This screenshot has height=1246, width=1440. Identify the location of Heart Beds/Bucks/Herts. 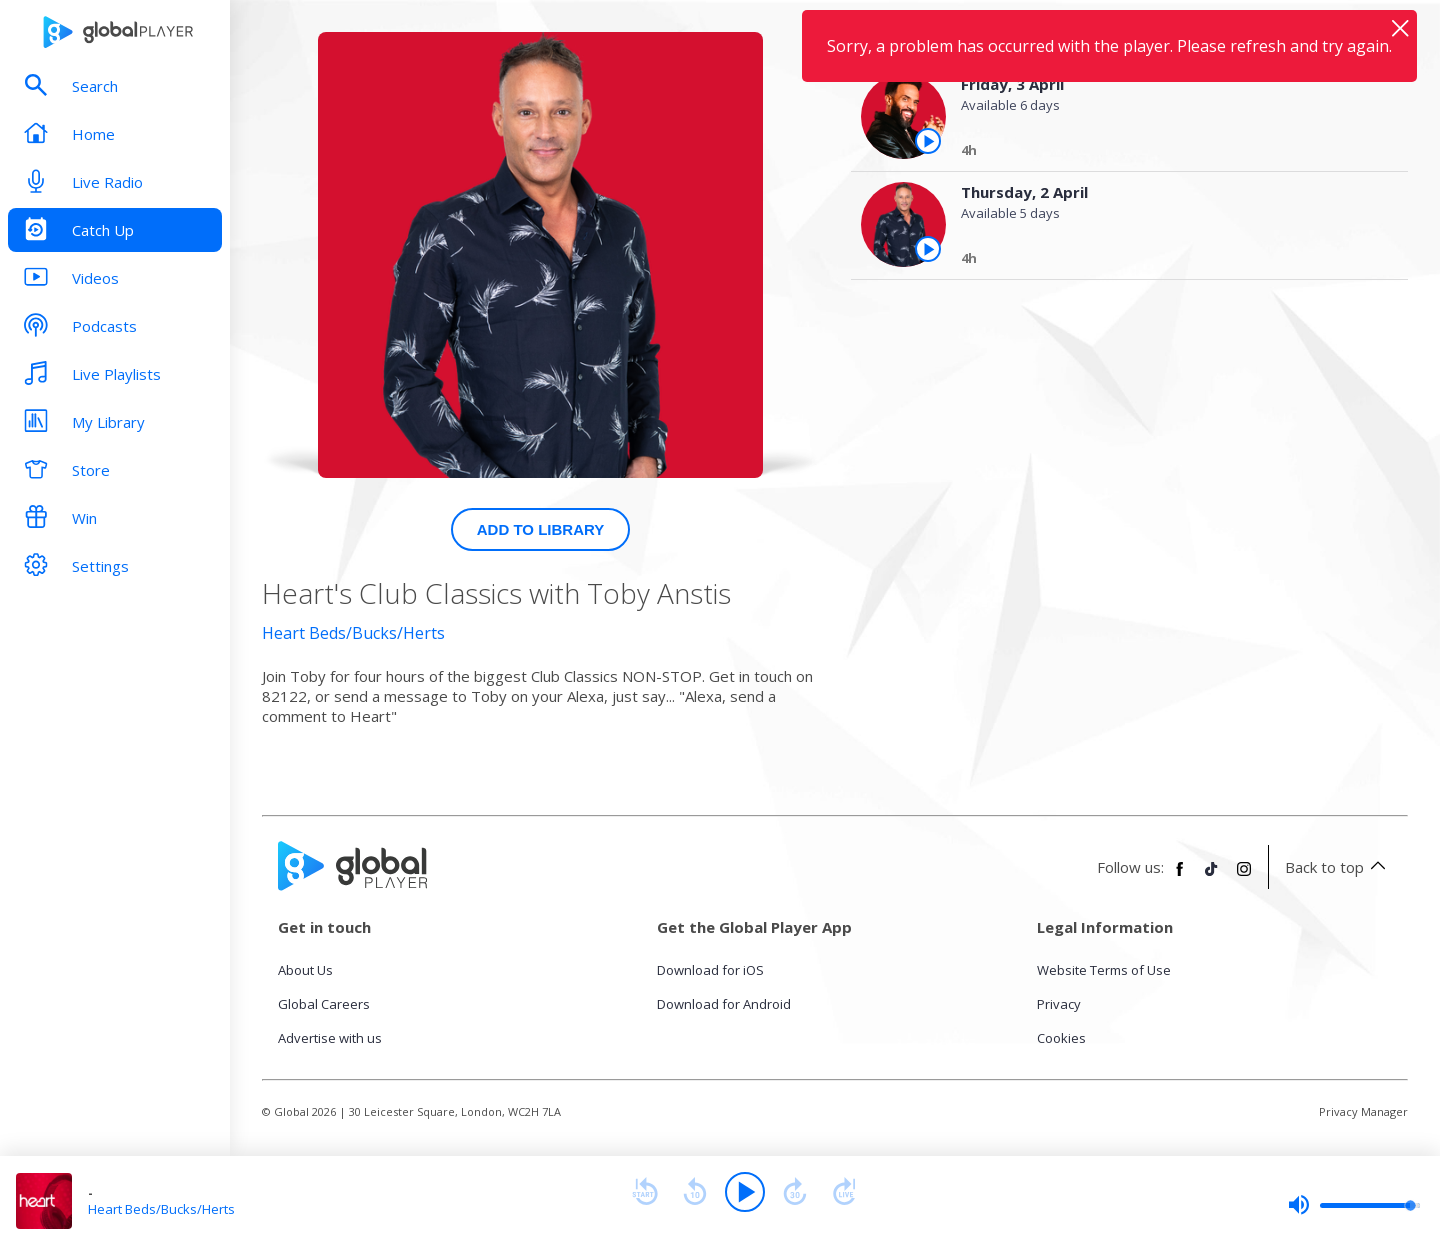
(353, 633).